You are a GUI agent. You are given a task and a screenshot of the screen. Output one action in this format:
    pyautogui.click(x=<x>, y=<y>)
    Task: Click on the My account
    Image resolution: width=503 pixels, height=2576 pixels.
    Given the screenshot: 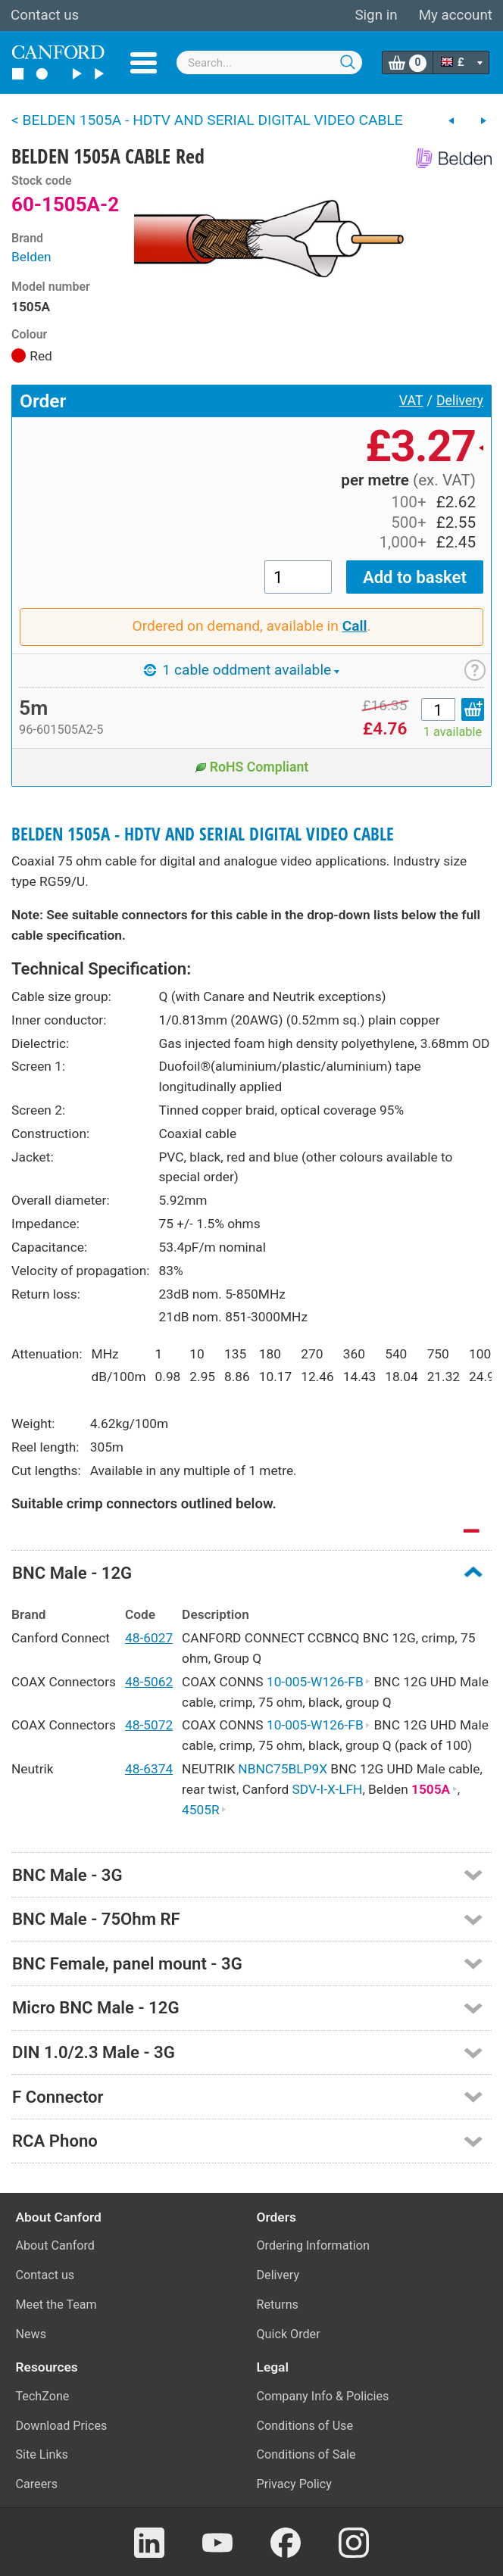 What is the action you would take?
    pyautogui.click(x=455, y=15)
    